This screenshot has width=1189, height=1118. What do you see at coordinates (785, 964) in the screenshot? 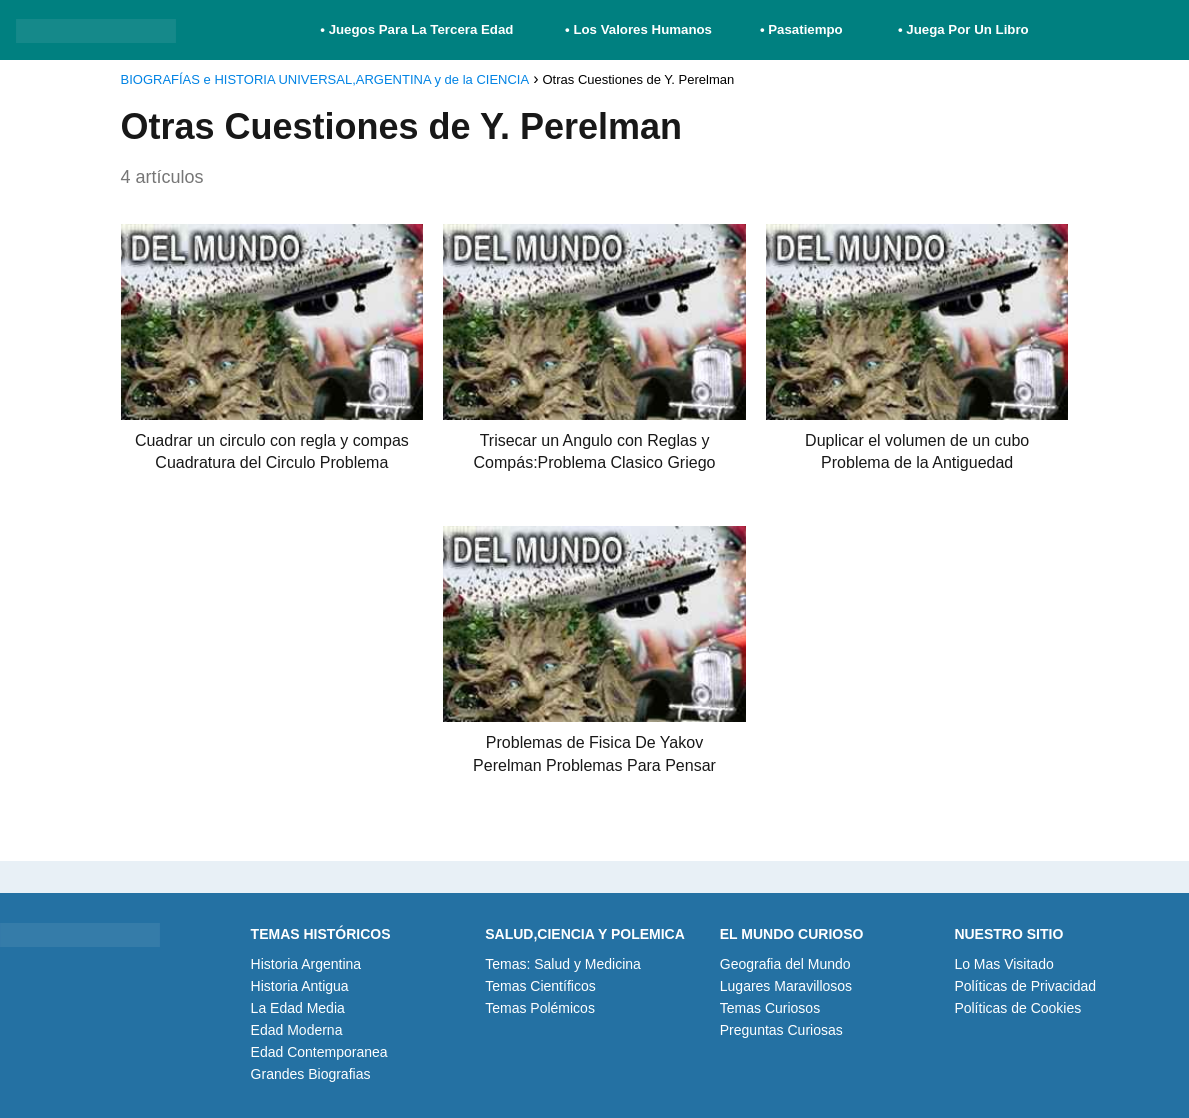
I see `Geografia del Mundo` at bounding box center [785, 964].